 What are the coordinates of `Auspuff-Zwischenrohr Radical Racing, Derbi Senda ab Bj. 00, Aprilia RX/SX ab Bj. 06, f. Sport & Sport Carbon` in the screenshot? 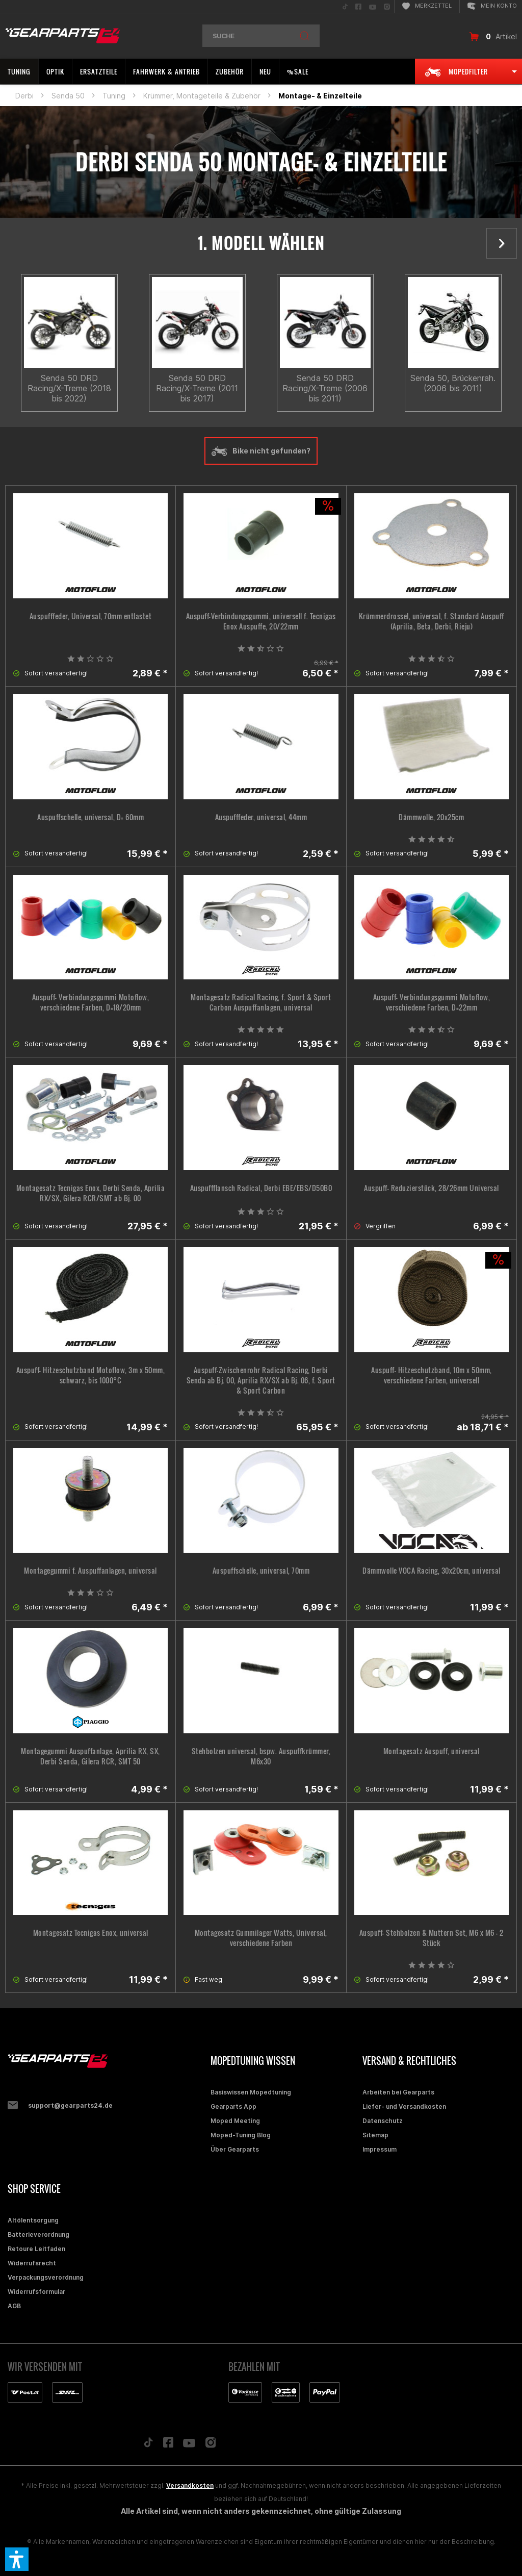 It's located at (261, 1380).